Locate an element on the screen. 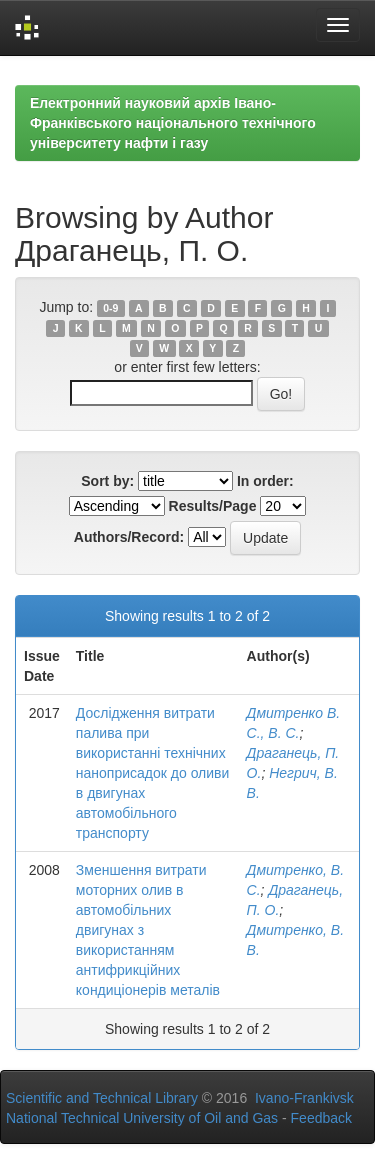  Дослідження витрати палива при використанні технічних наноприсадок до оливи в двигунах автомобільного транспорту is located at coordinates (153, 773).